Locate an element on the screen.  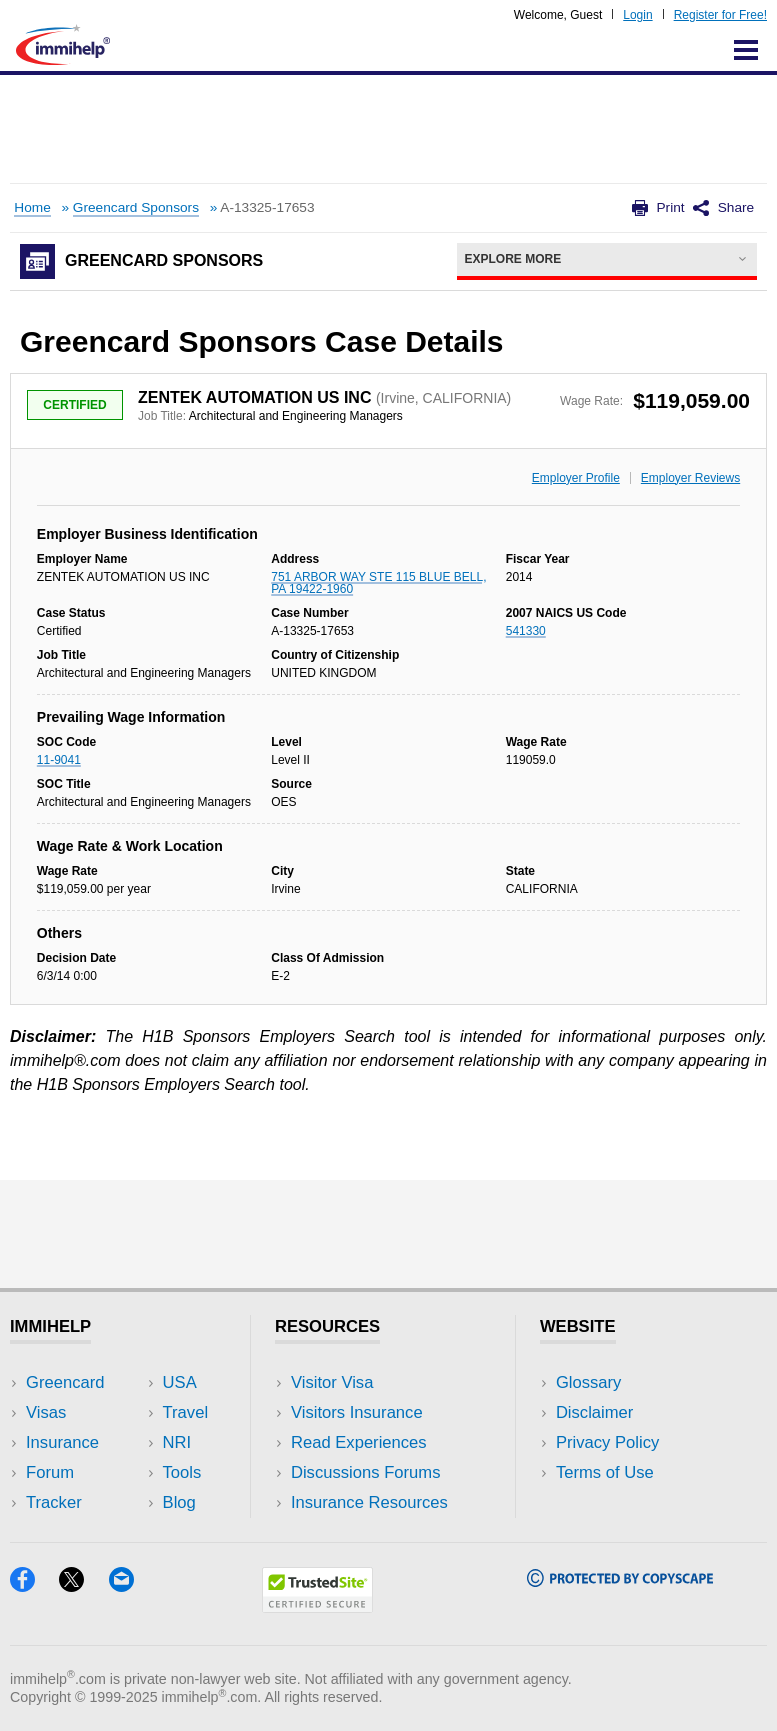
[Email] is located at coordinates (131, 1585).